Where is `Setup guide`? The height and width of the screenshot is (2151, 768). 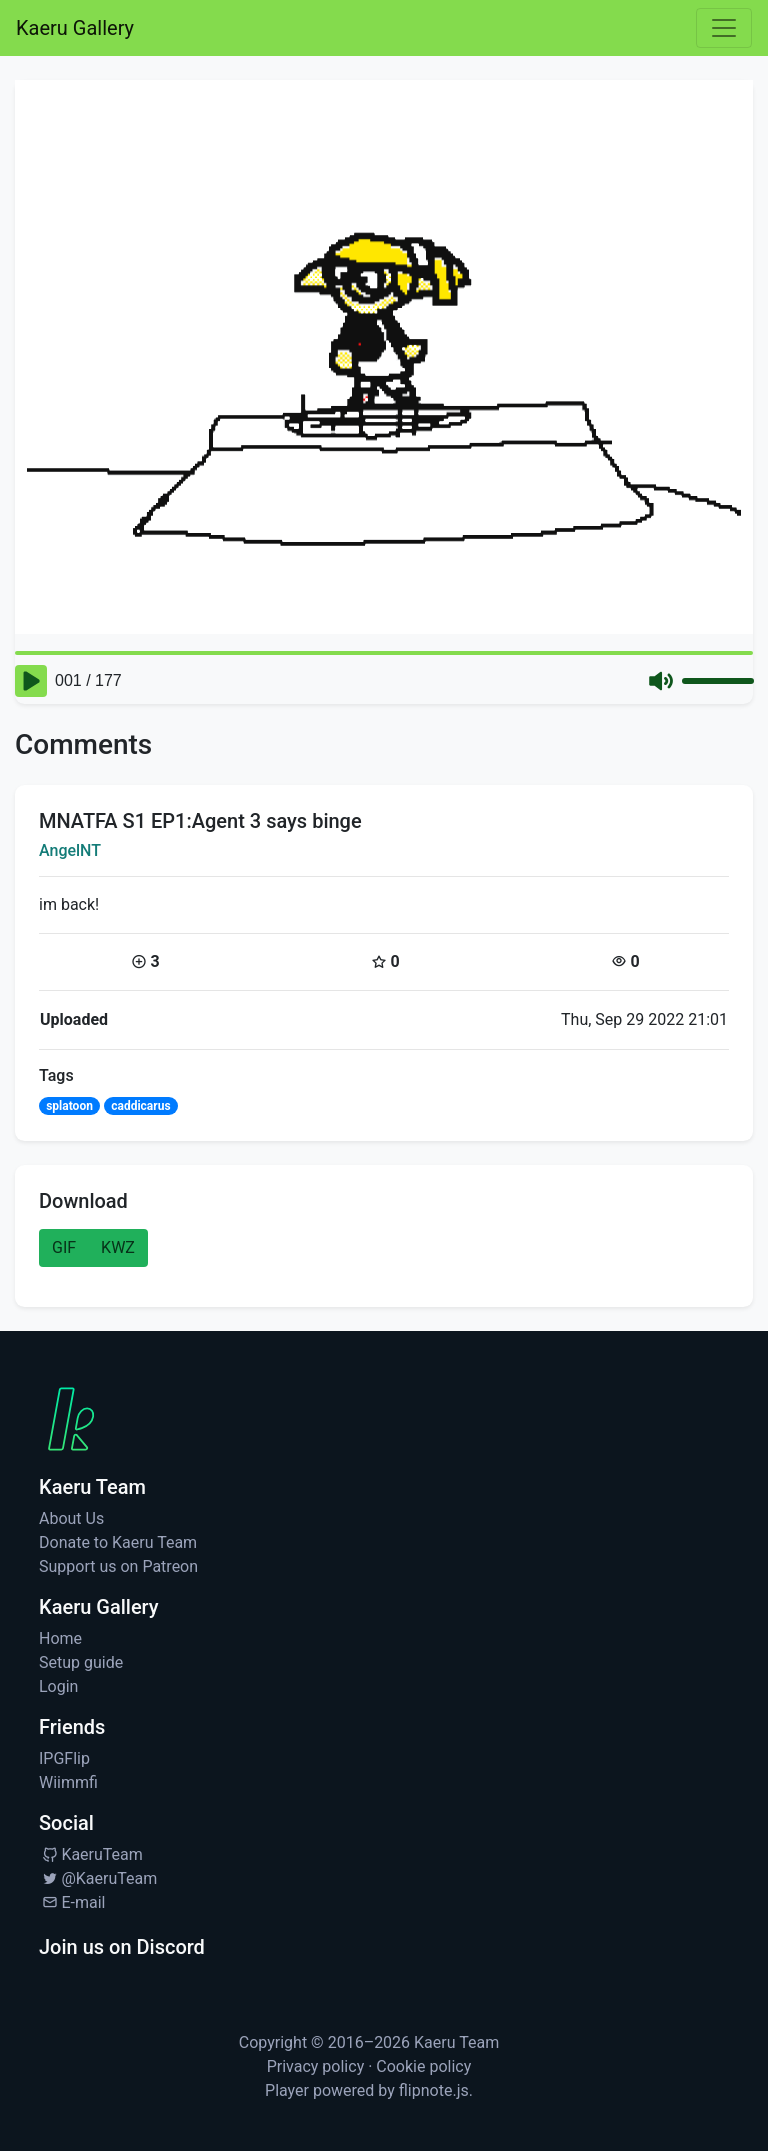 Setup guide is located at coordinates (81, 1662).